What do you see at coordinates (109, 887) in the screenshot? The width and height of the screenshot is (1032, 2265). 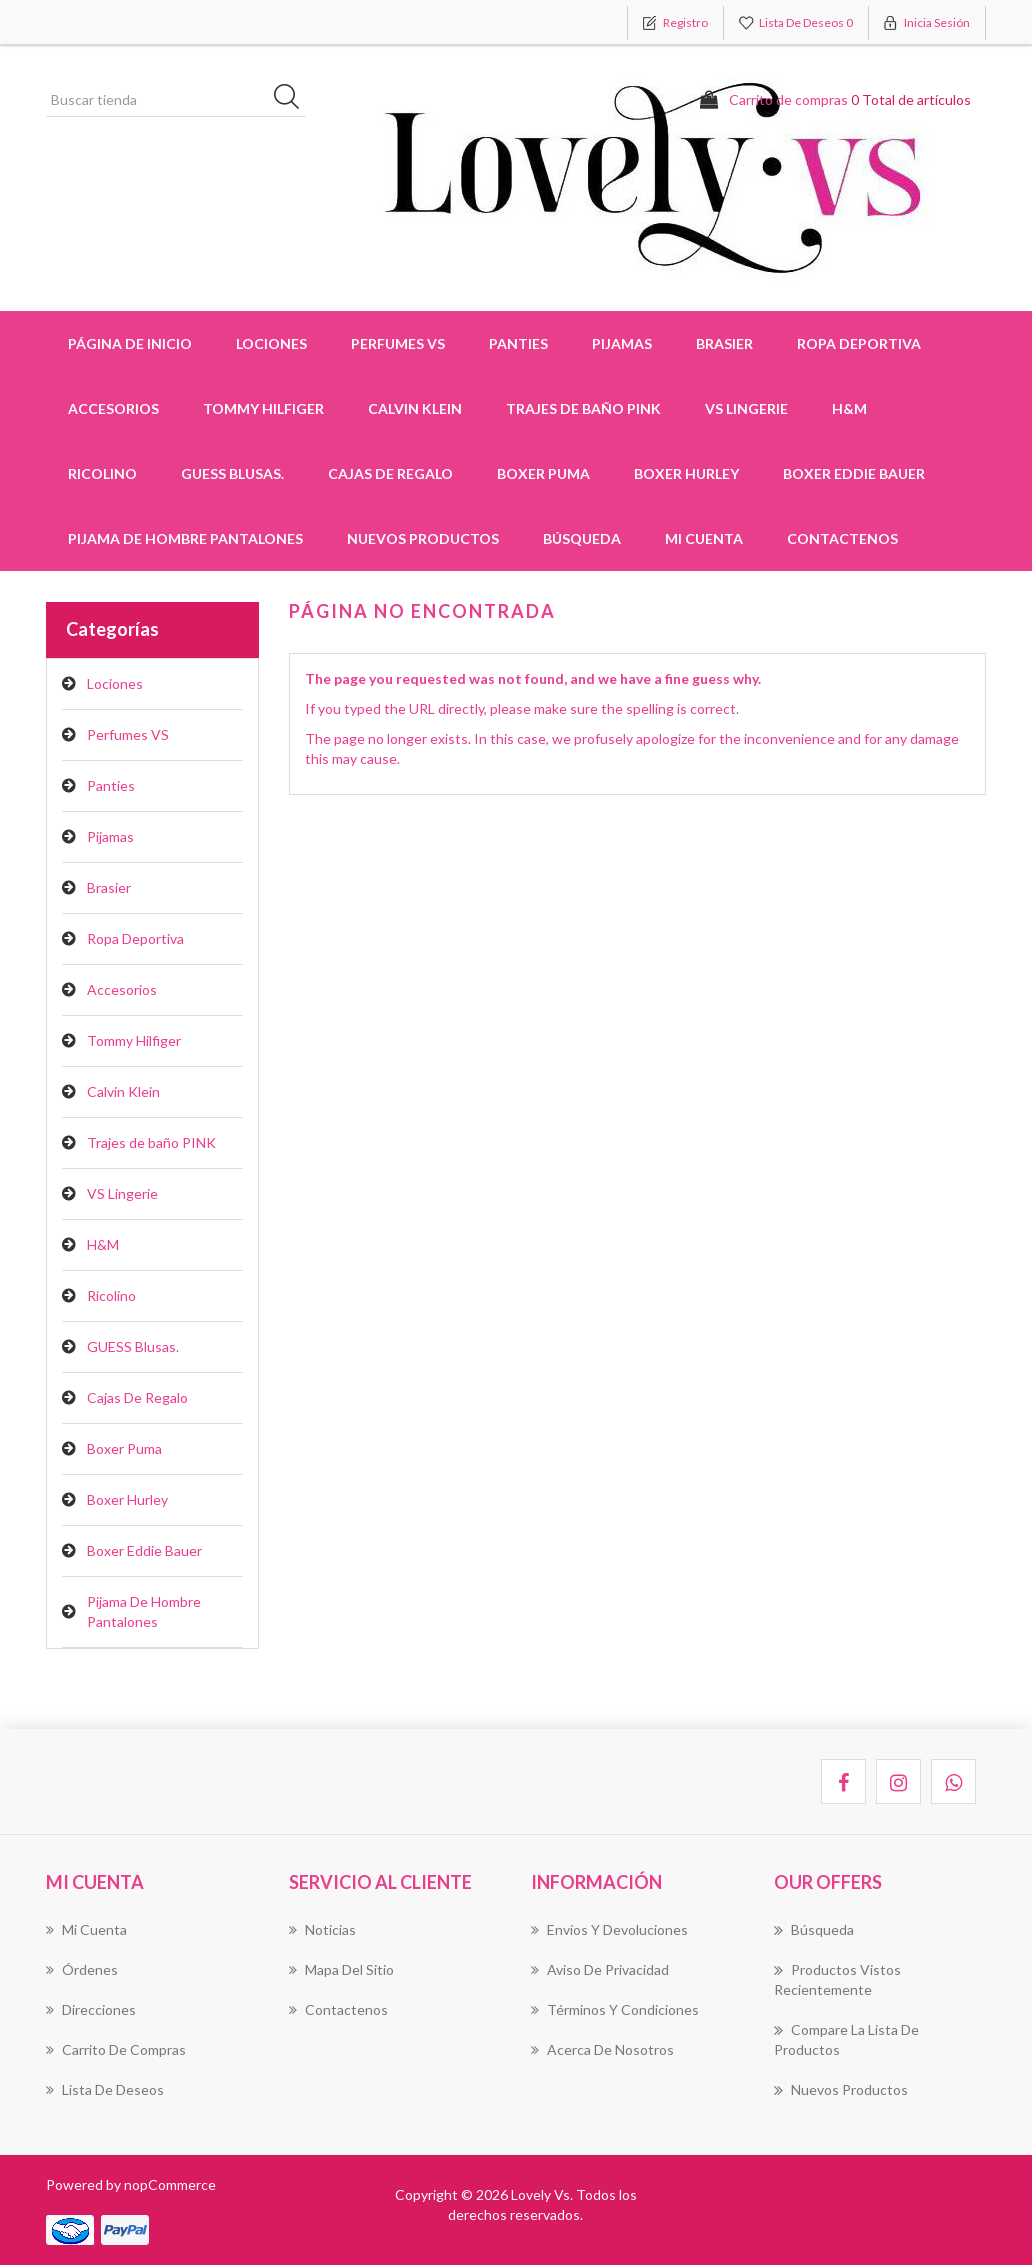 I see `Brasier` at bounding box center [109, 887].